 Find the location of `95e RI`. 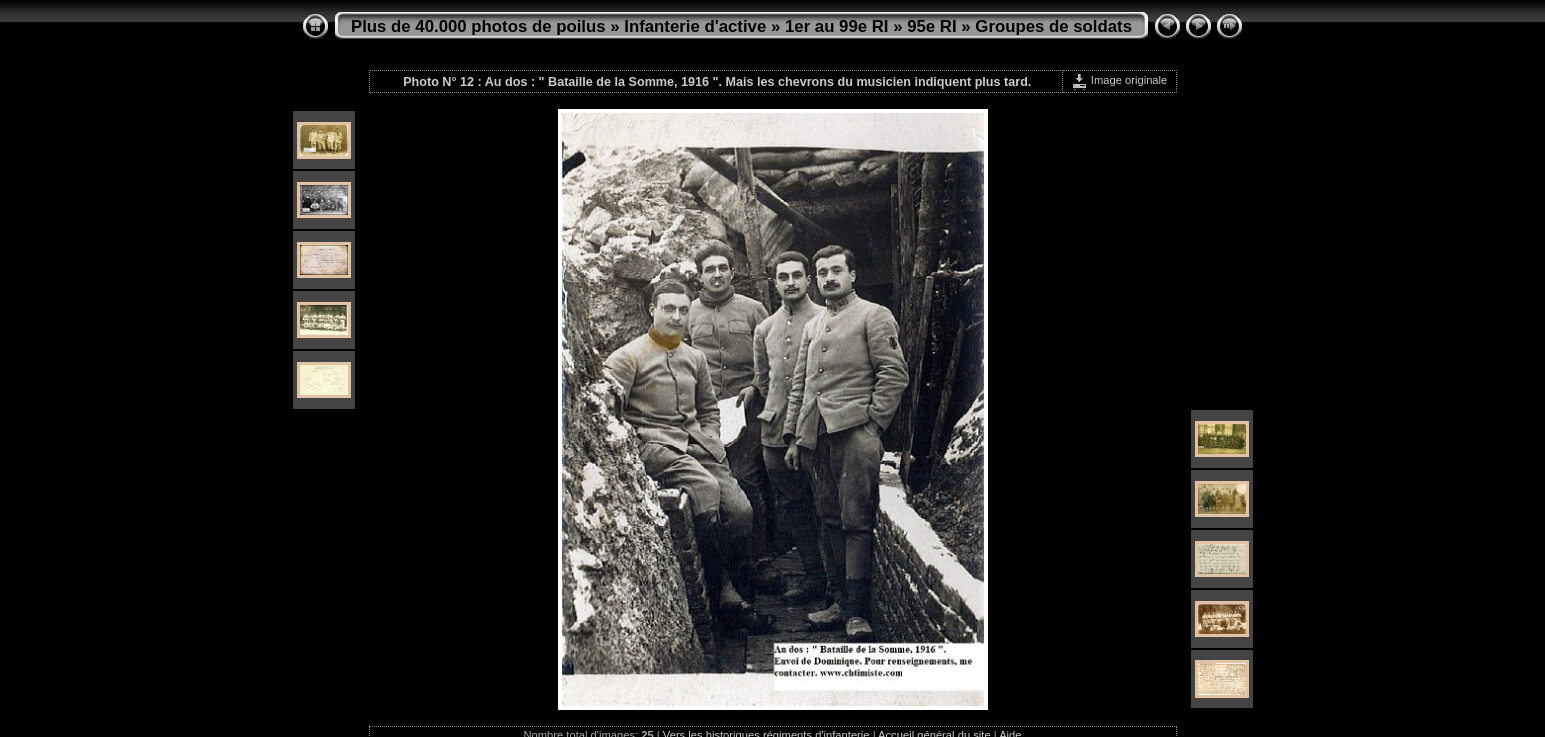

95e RI is located at coordinates (931, 26).